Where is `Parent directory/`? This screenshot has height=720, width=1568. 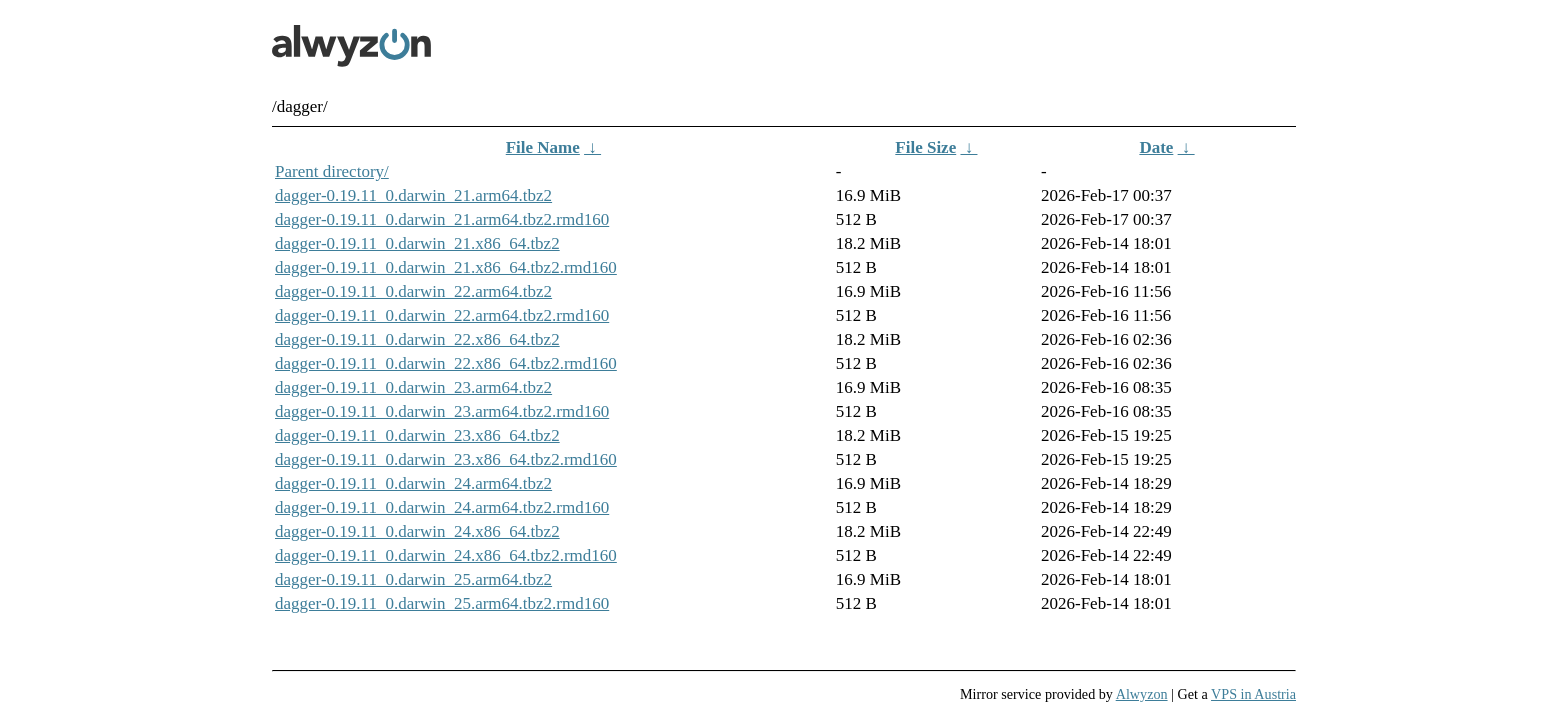 Parent directory/ is located at coordinates (332, 171).